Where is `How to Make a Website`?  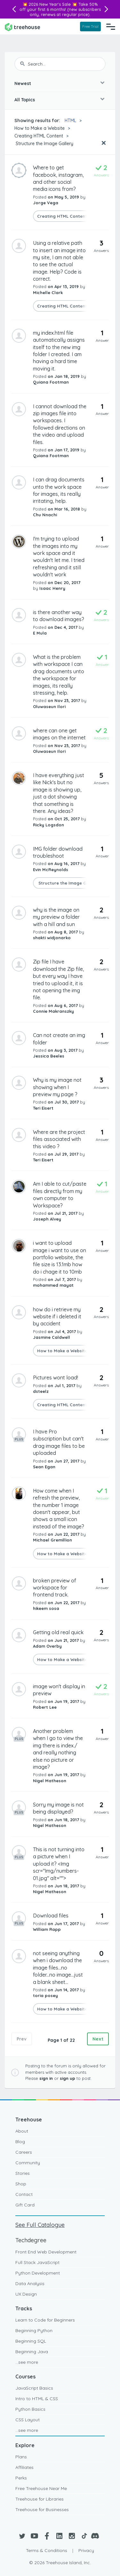
How to Make a Website is located at coordinates (39, 128).